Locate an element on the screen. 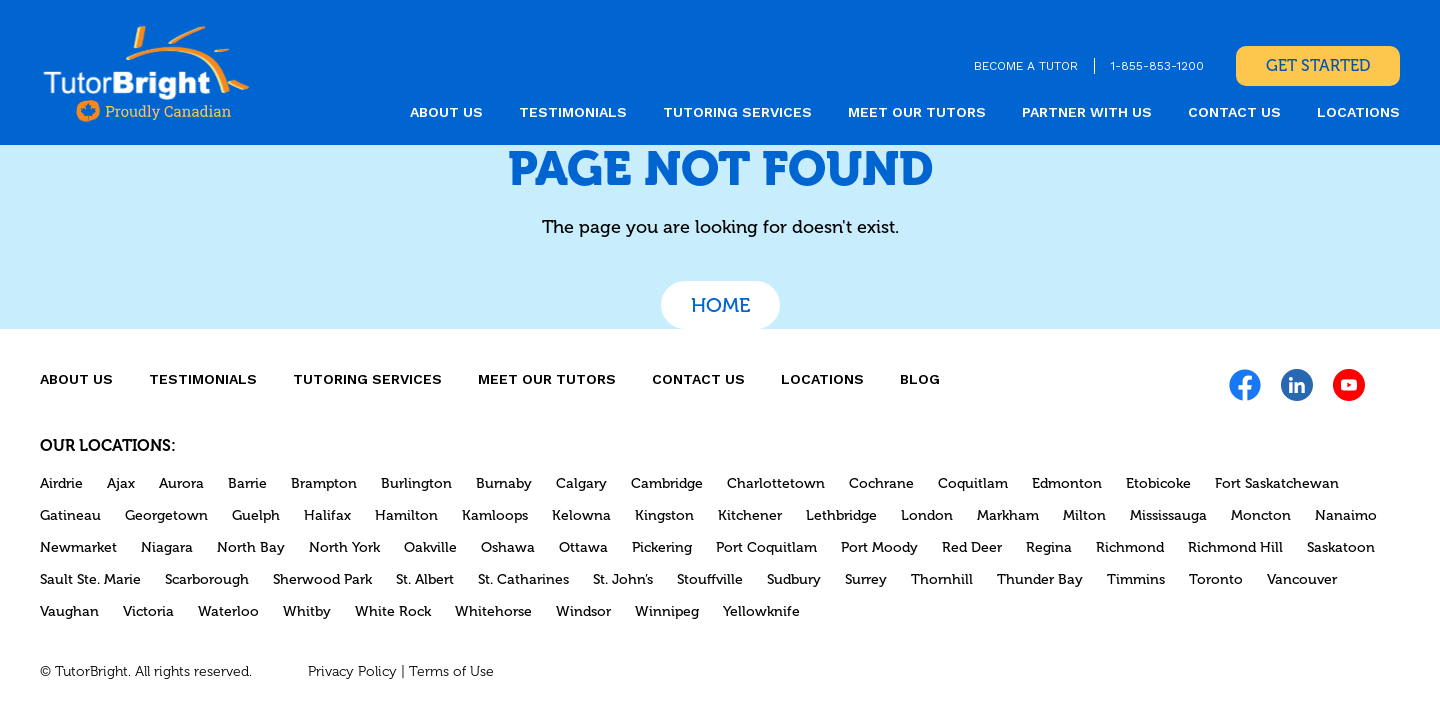 This screenshot has width=1440, height=722. Winnipeg is located at coordinates (667, 611).